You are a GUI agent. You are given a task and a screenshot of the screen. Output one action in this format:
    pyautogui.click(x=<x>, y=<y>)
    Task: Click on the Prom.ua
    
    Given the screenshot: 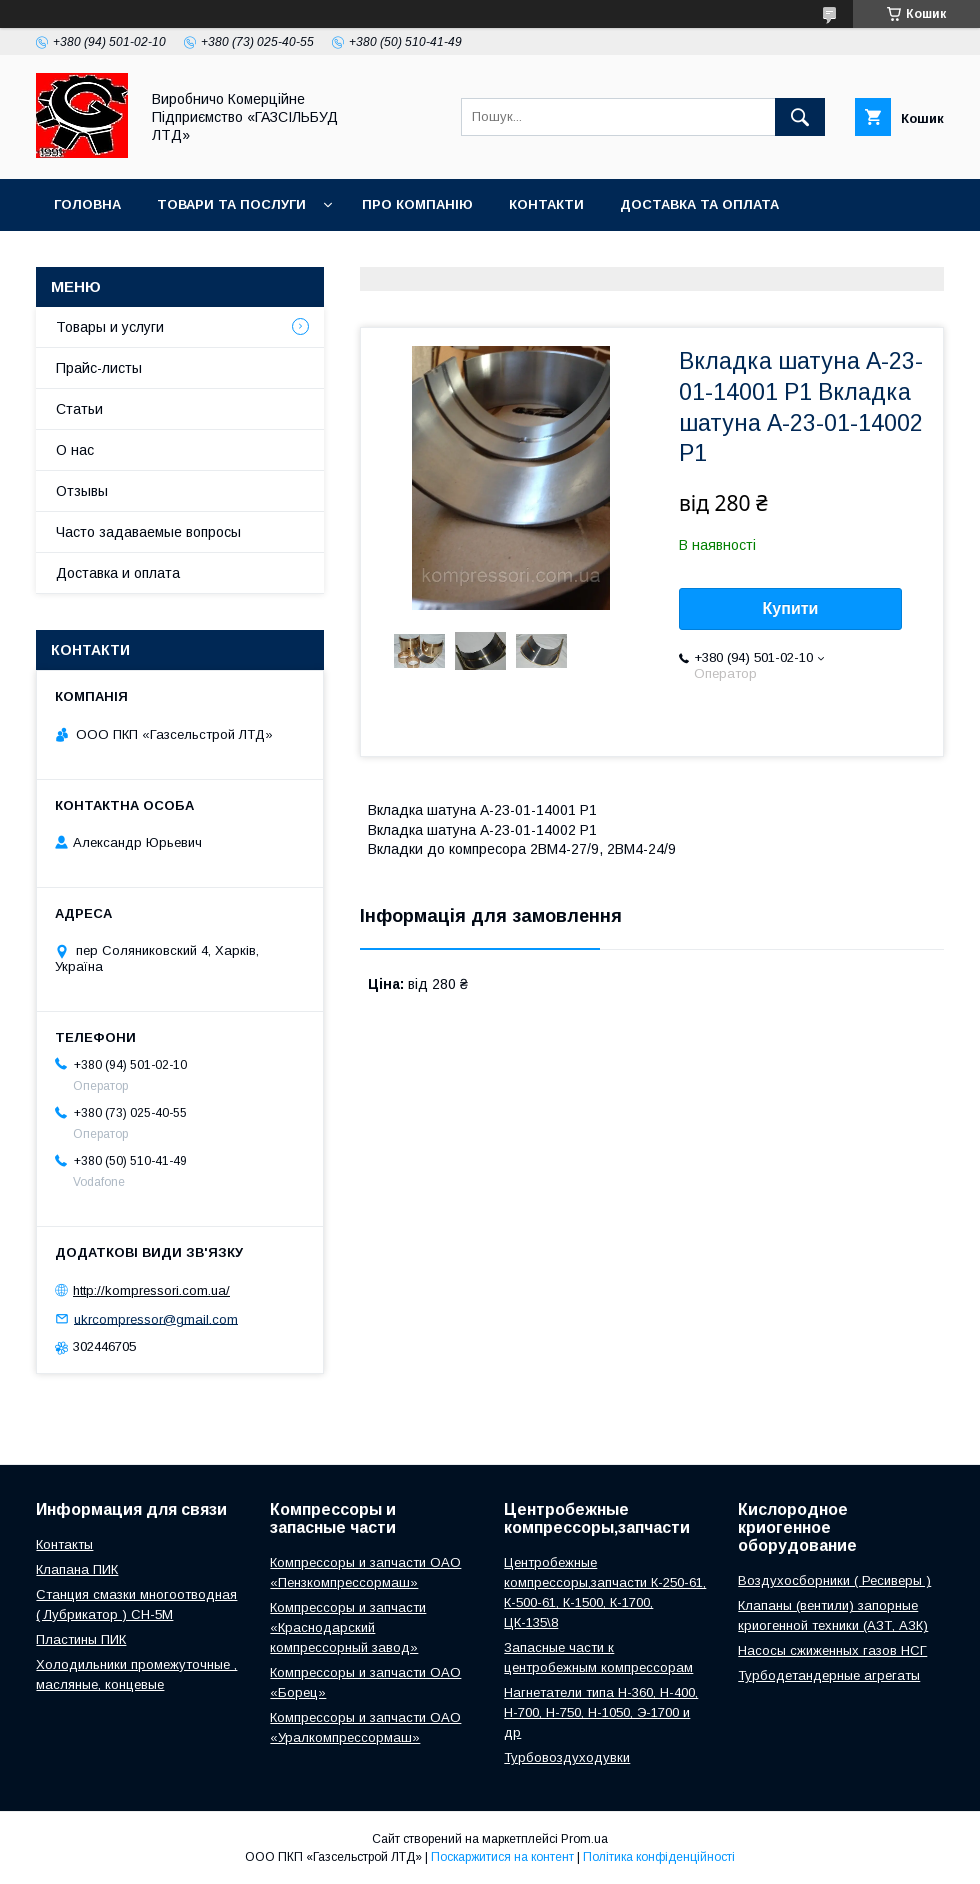 What is the action you would take?
    pyautogui.click(x=584, y=1839)
    